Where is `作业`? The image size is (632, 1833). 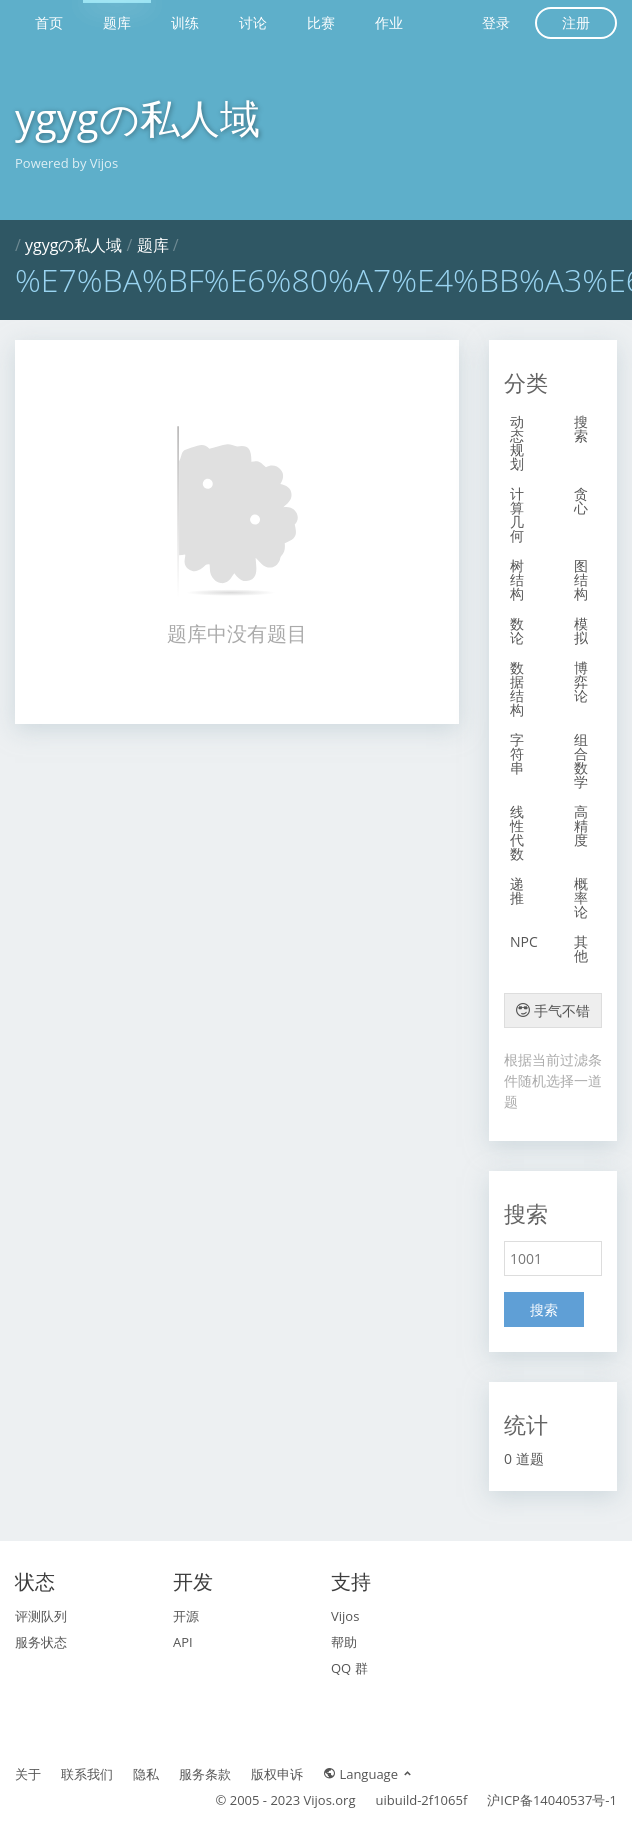 作业 is located at coordinates (389, 22).